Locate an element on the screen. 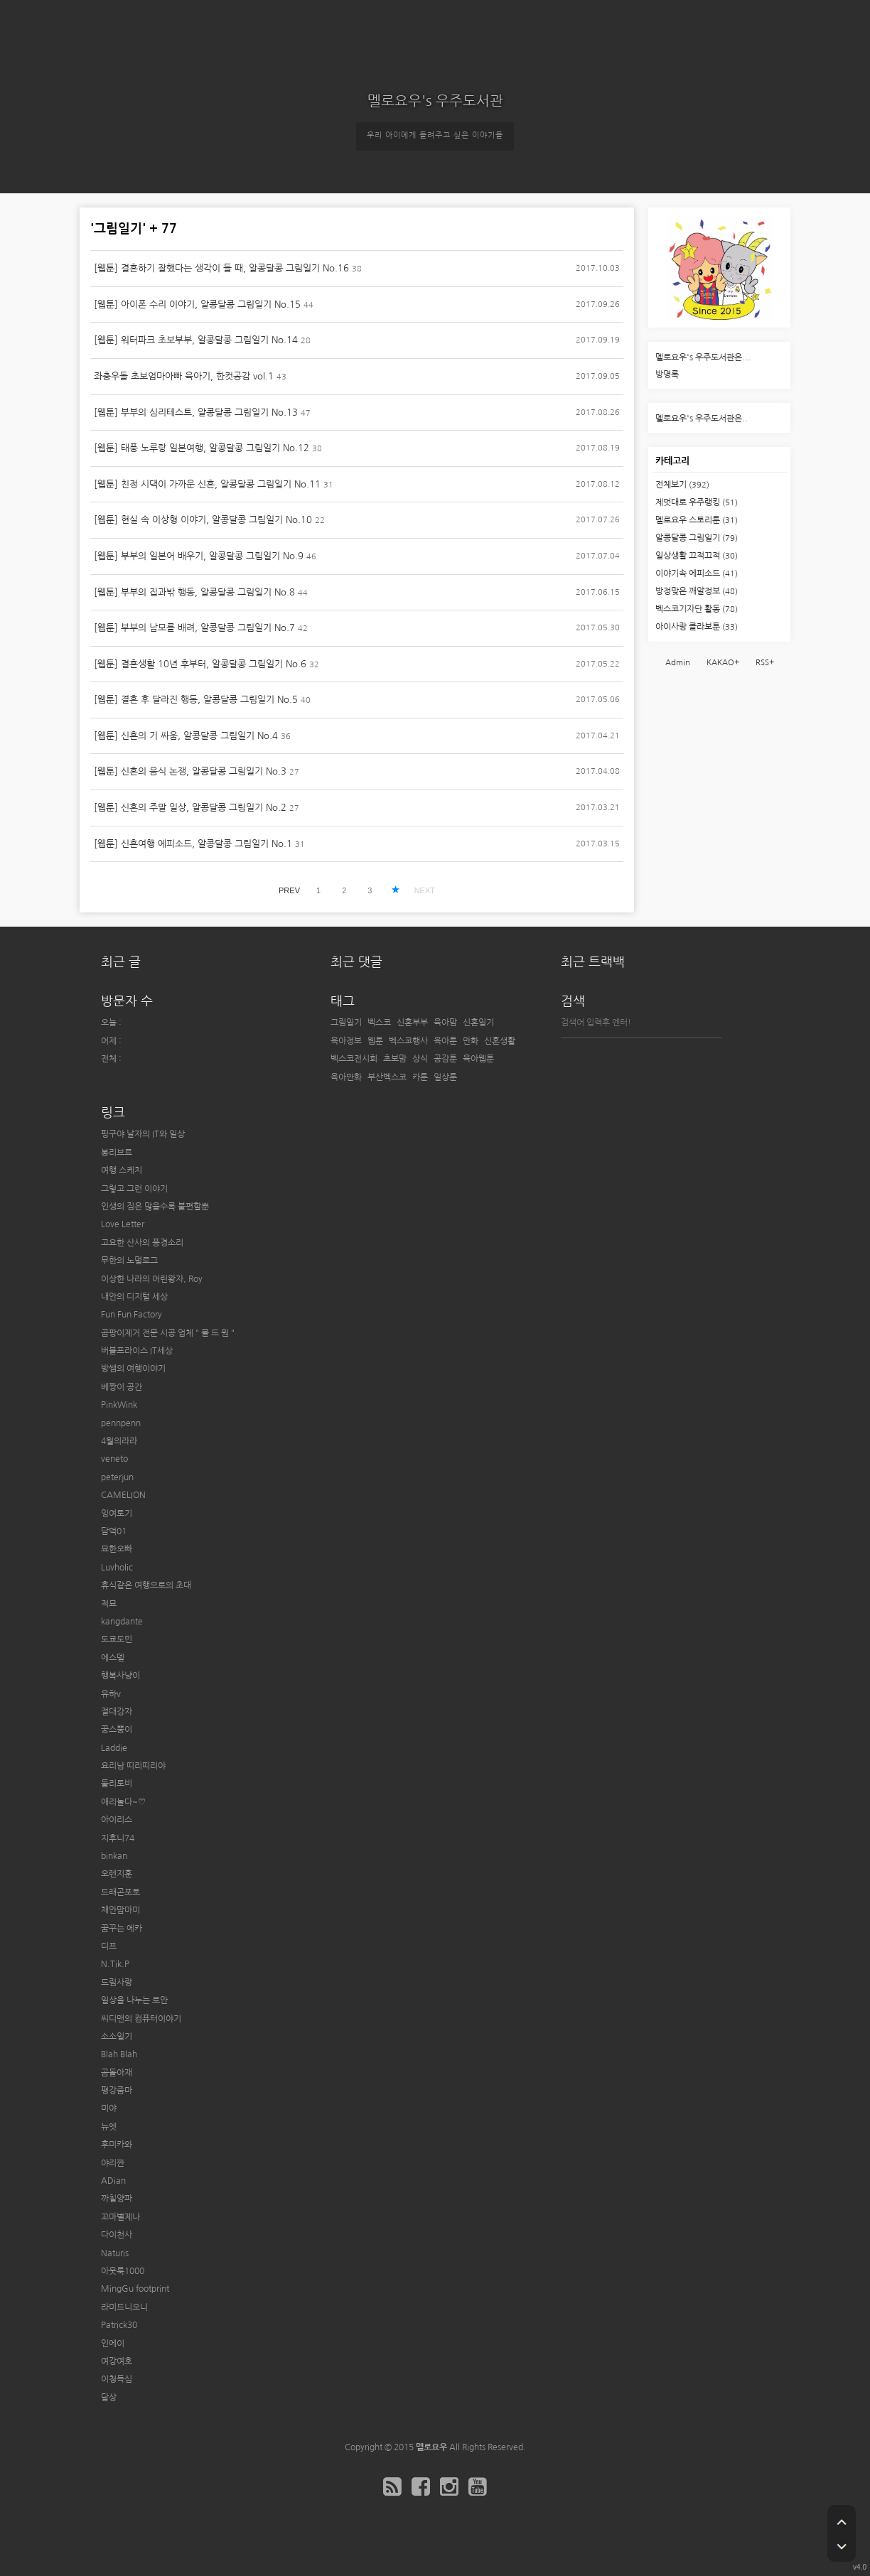 The height and width of the screenshot is (2576, 870). 육아만화 is located at coordinates (346, 1077).